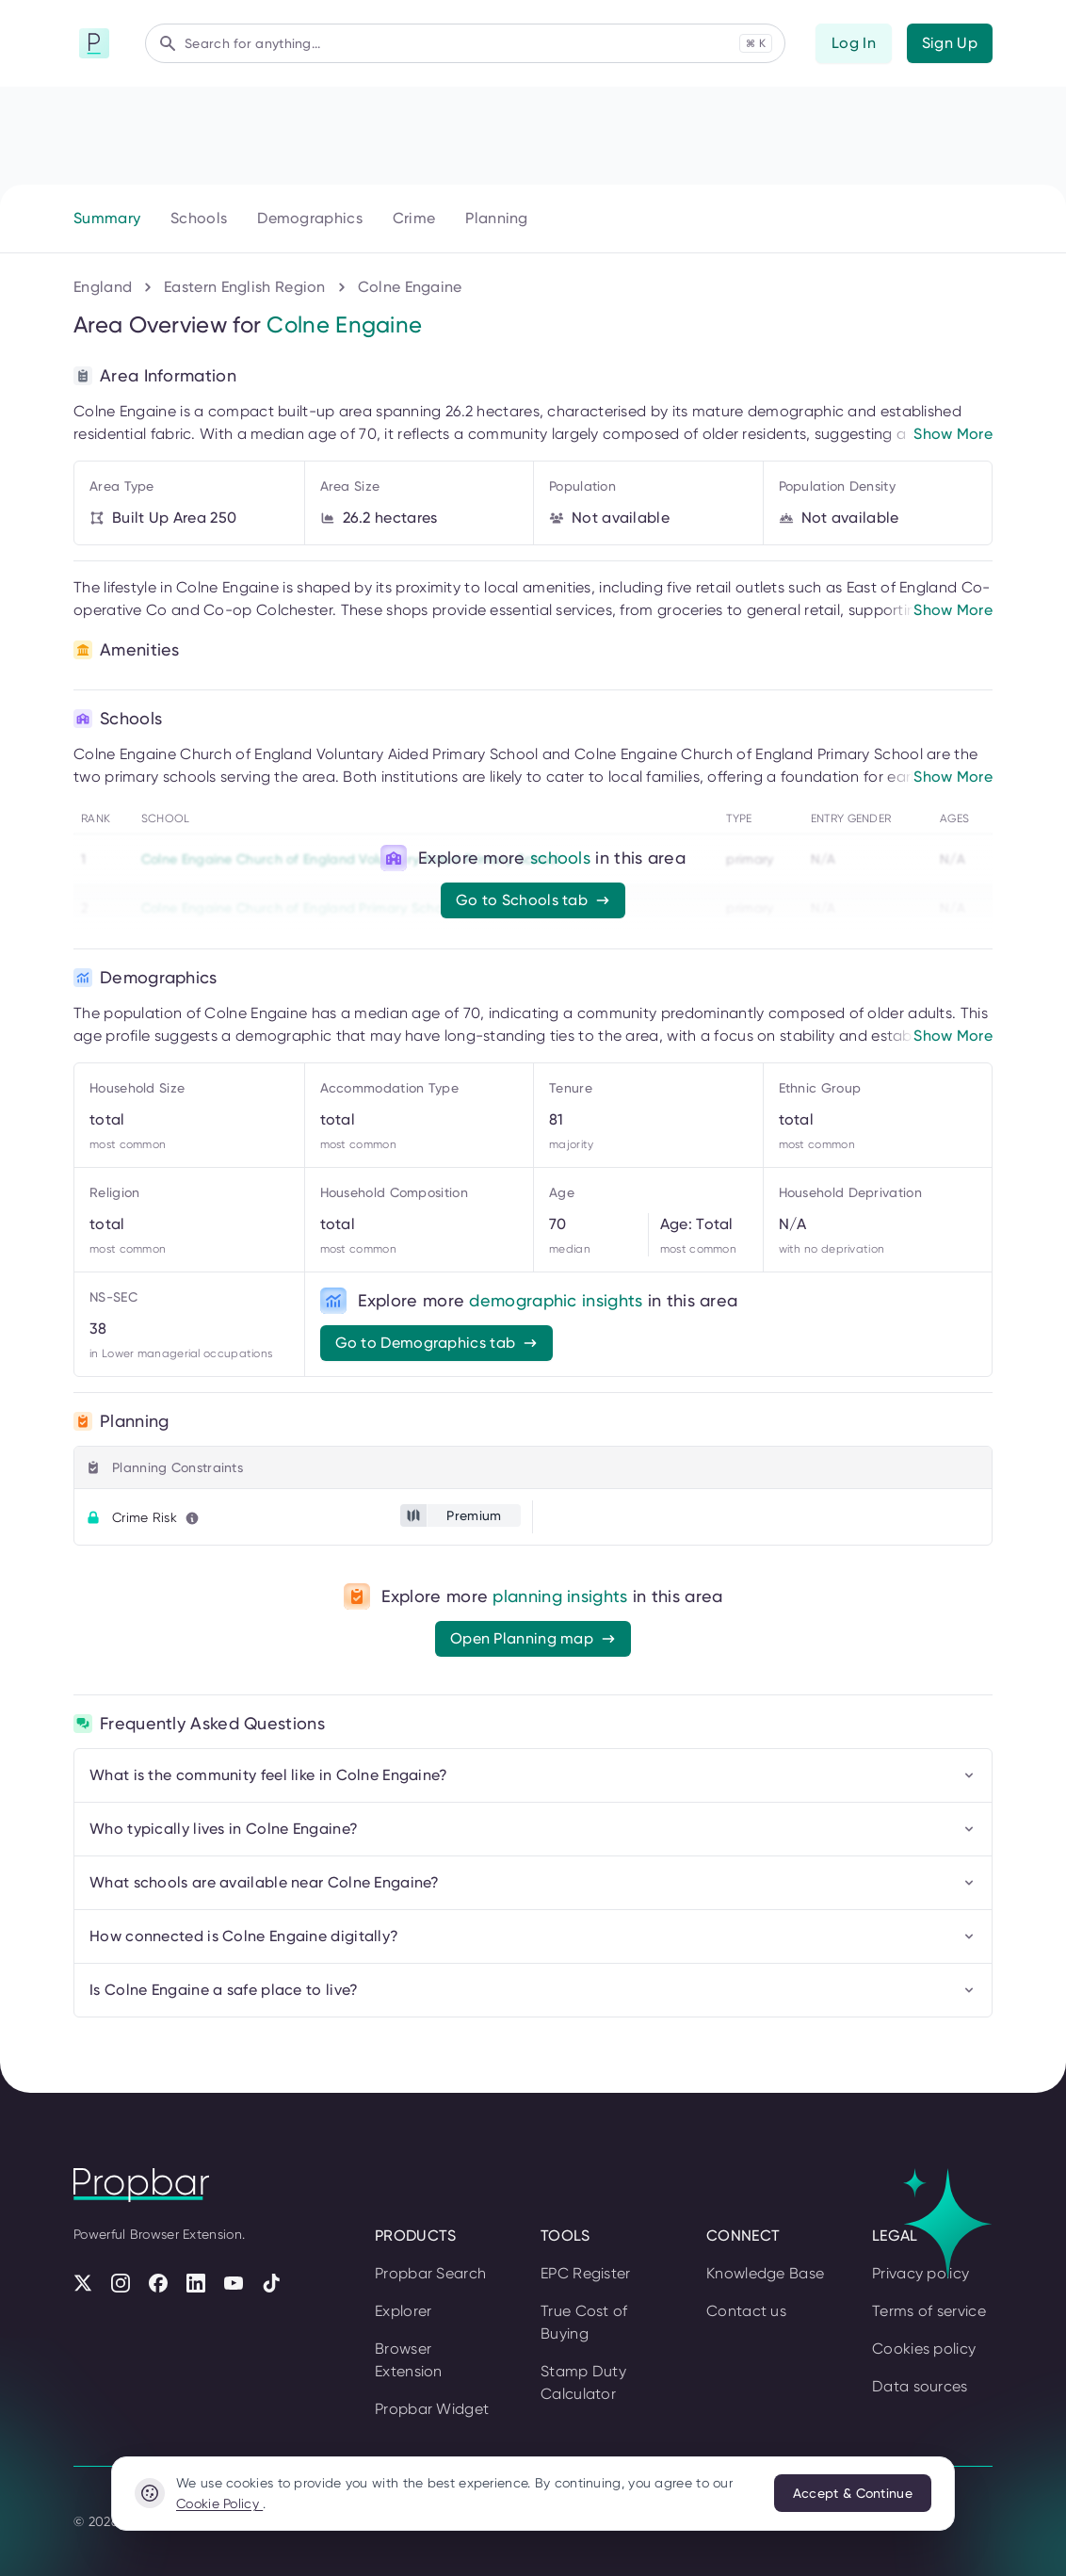 The height and width of the screenshot is (2576, 1066). What do you see at coordinates (746, 2311) in the screenshot?
I see `Contact us` at bounding box center [746, 2311].